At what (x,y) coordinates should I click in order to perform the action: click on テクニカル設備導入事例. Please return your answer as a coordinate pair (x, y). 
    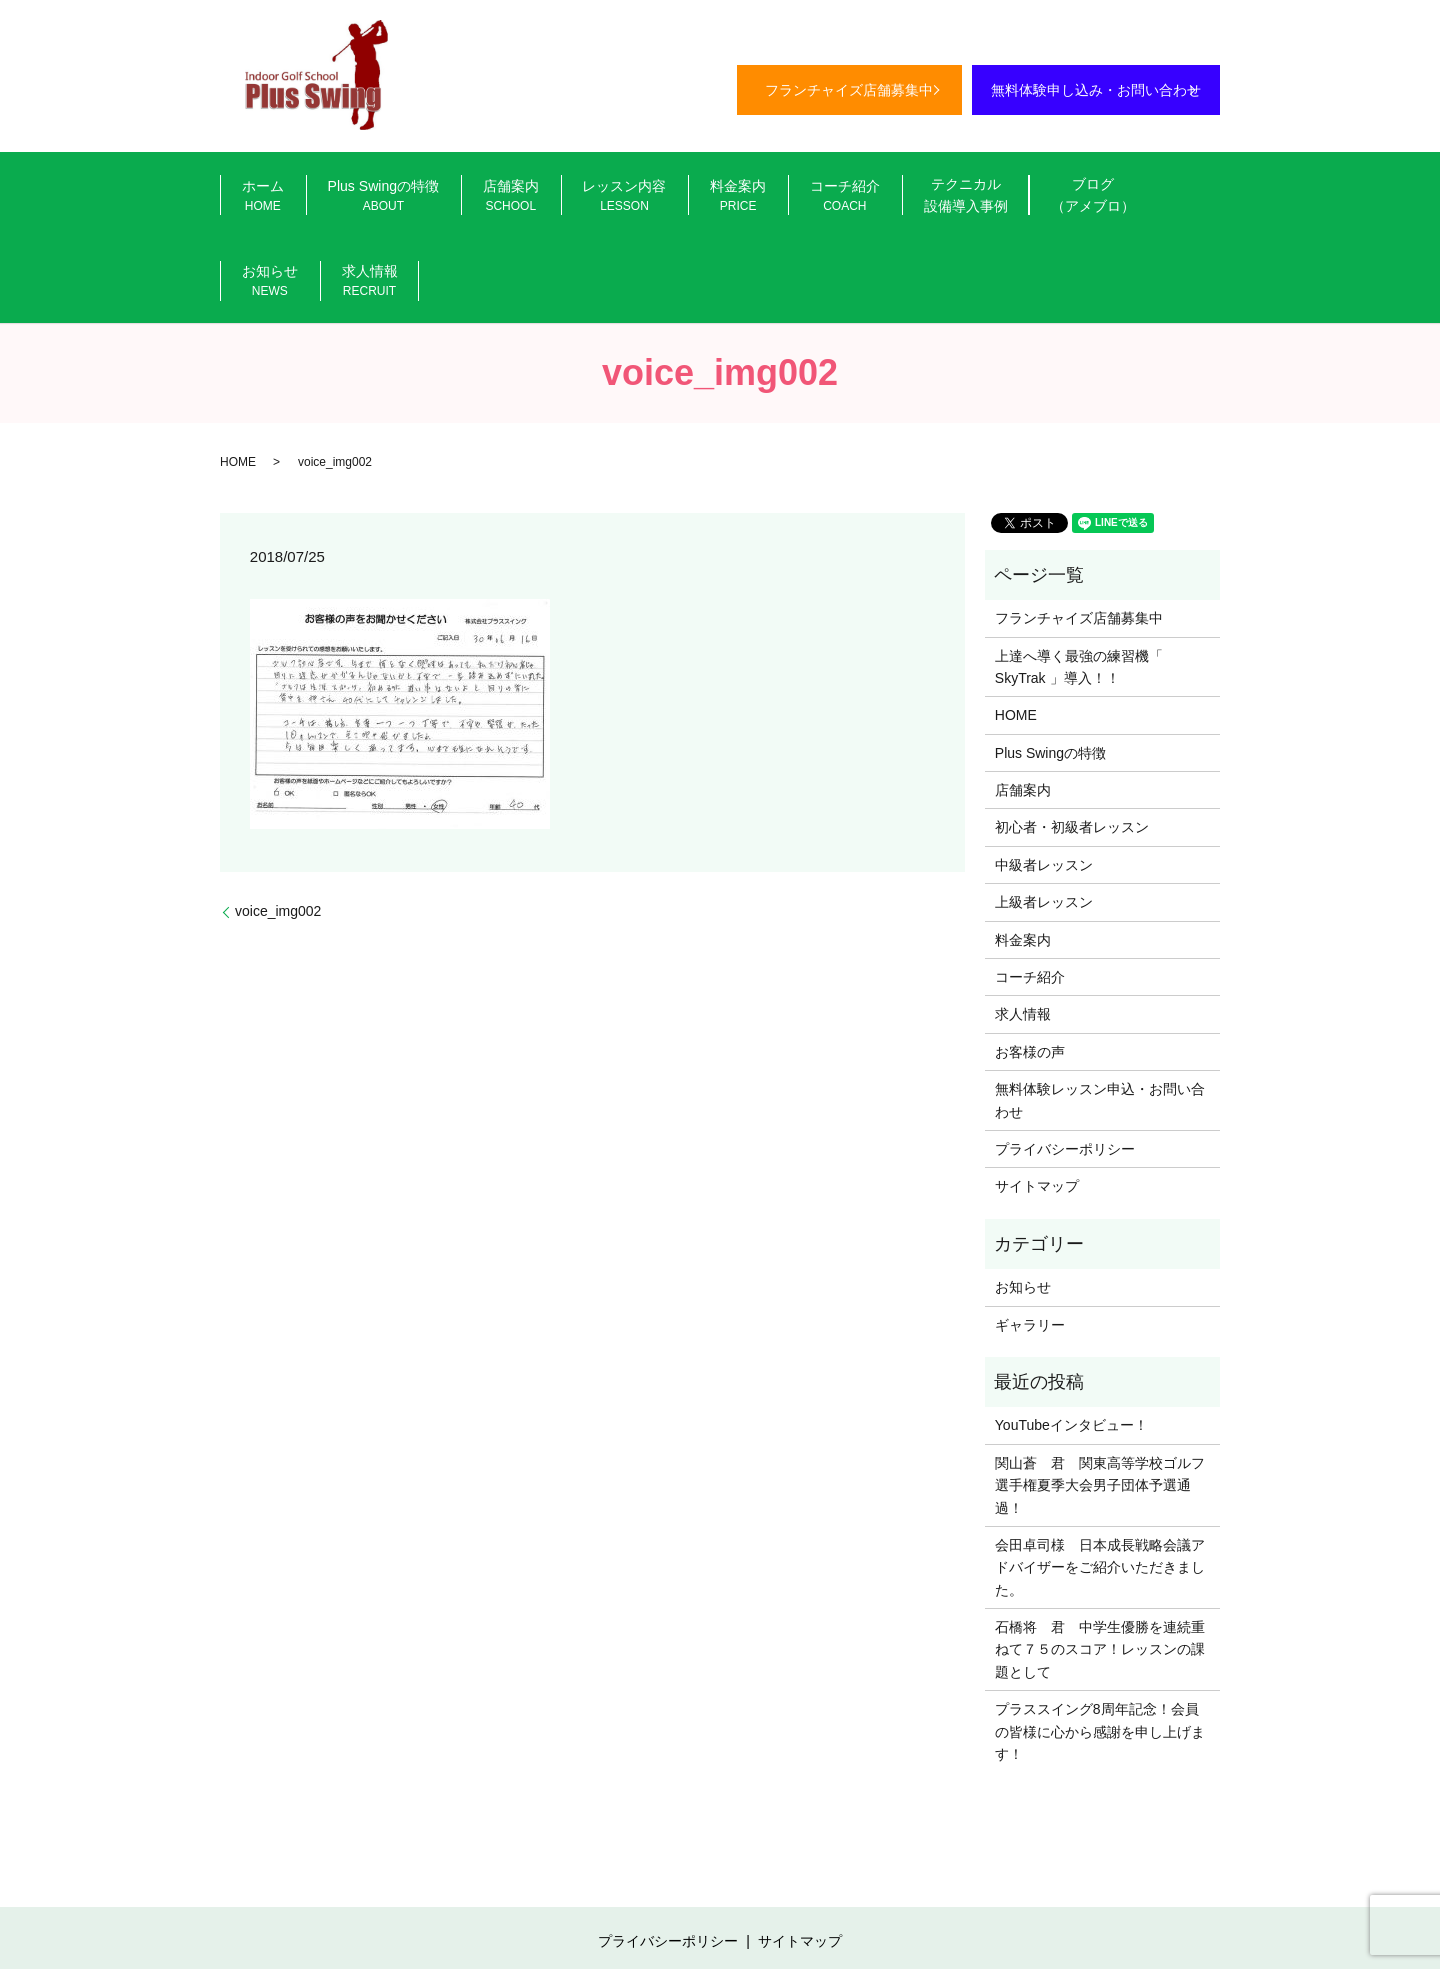
    Looking at the image, I should click on (856, 196).